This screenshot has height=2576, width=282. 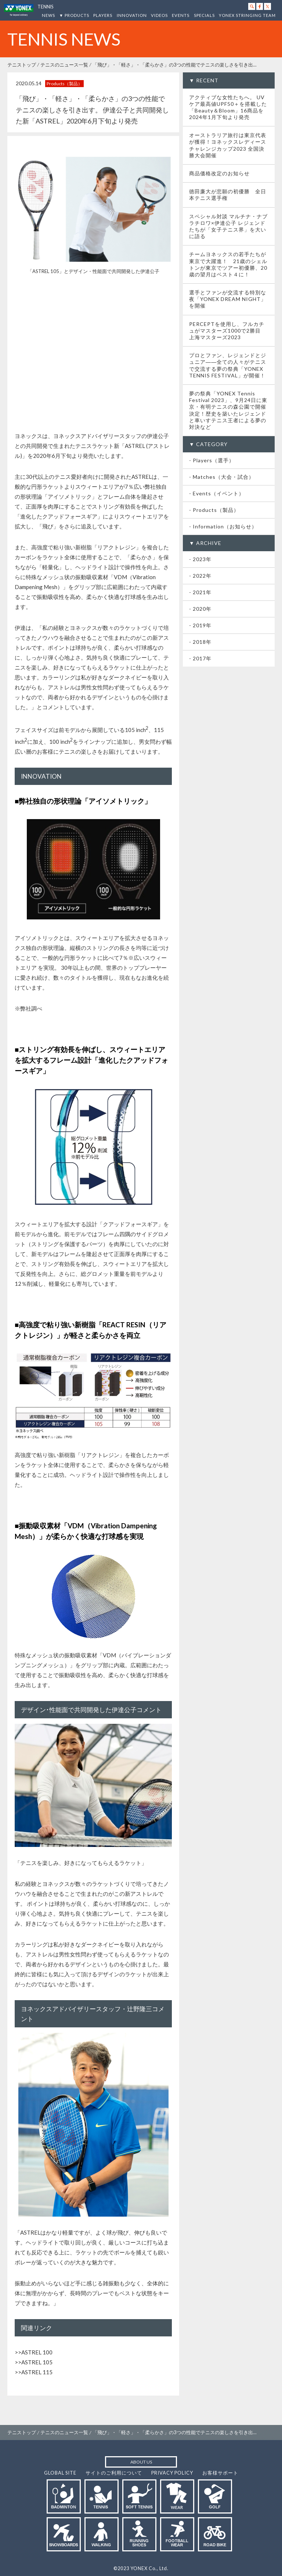 What do you see at coordinates (114, 2473) in the screenshot?
I see `サイトのご利用について` at bounding box center [114, 2473].